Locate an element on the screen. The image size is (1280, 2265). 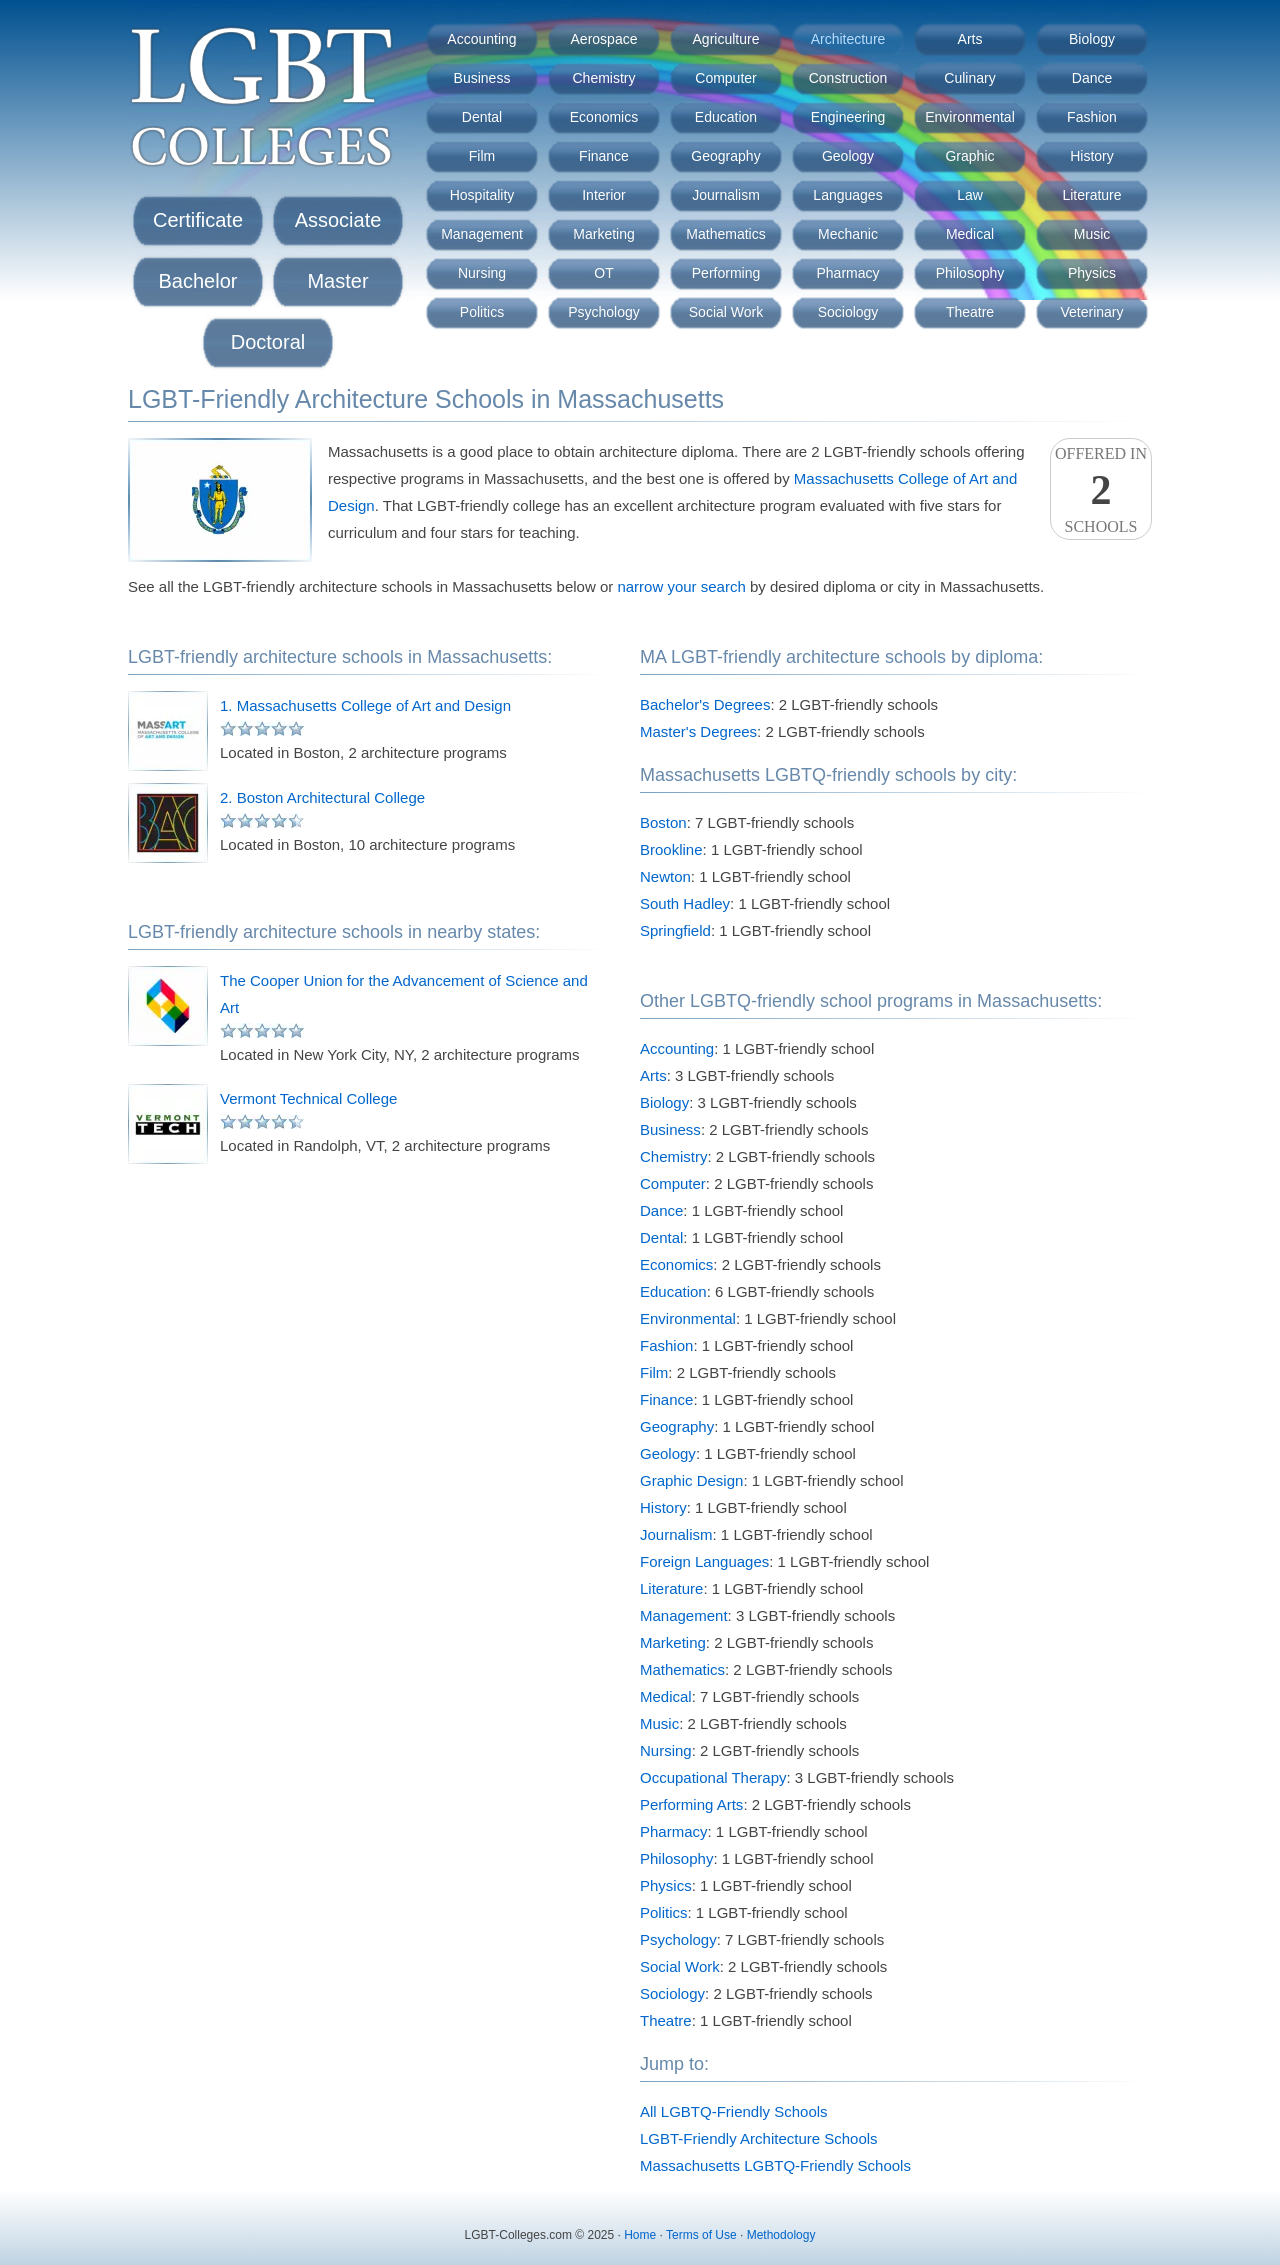
Law is located at coordinates (970, 195).